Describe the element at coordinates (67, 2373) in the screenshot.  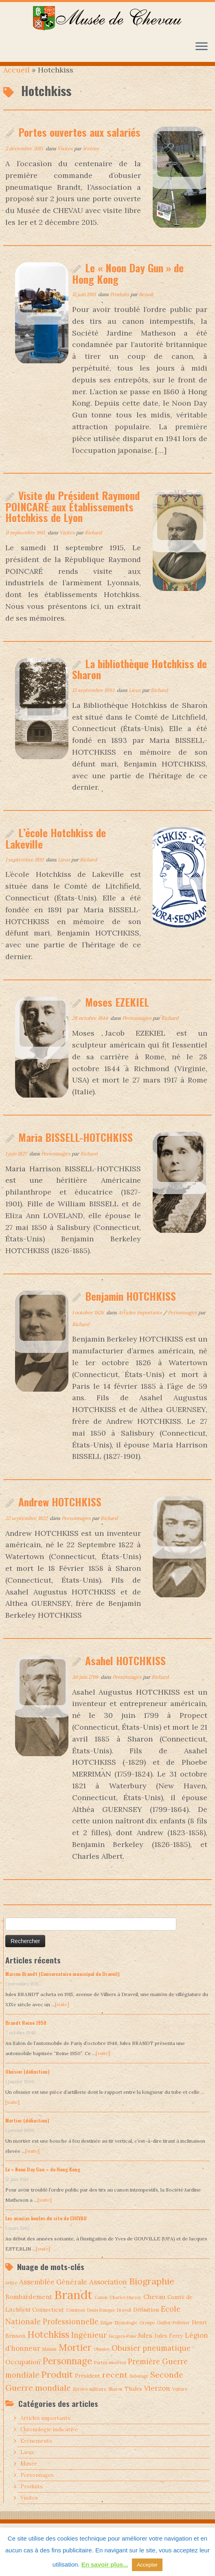
I see `Personnage [Personnage (10 éléments)]` at that location.